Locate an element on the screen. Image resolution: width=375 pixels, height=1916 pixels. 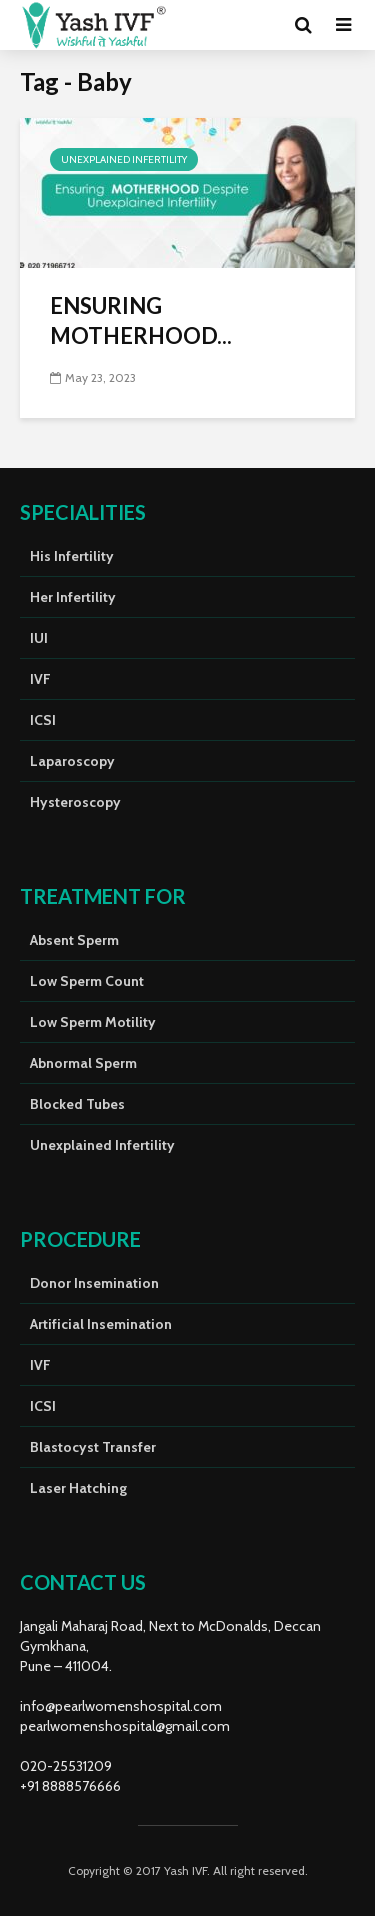
Abnormal Sperm is located at coordinates (83, 1063).